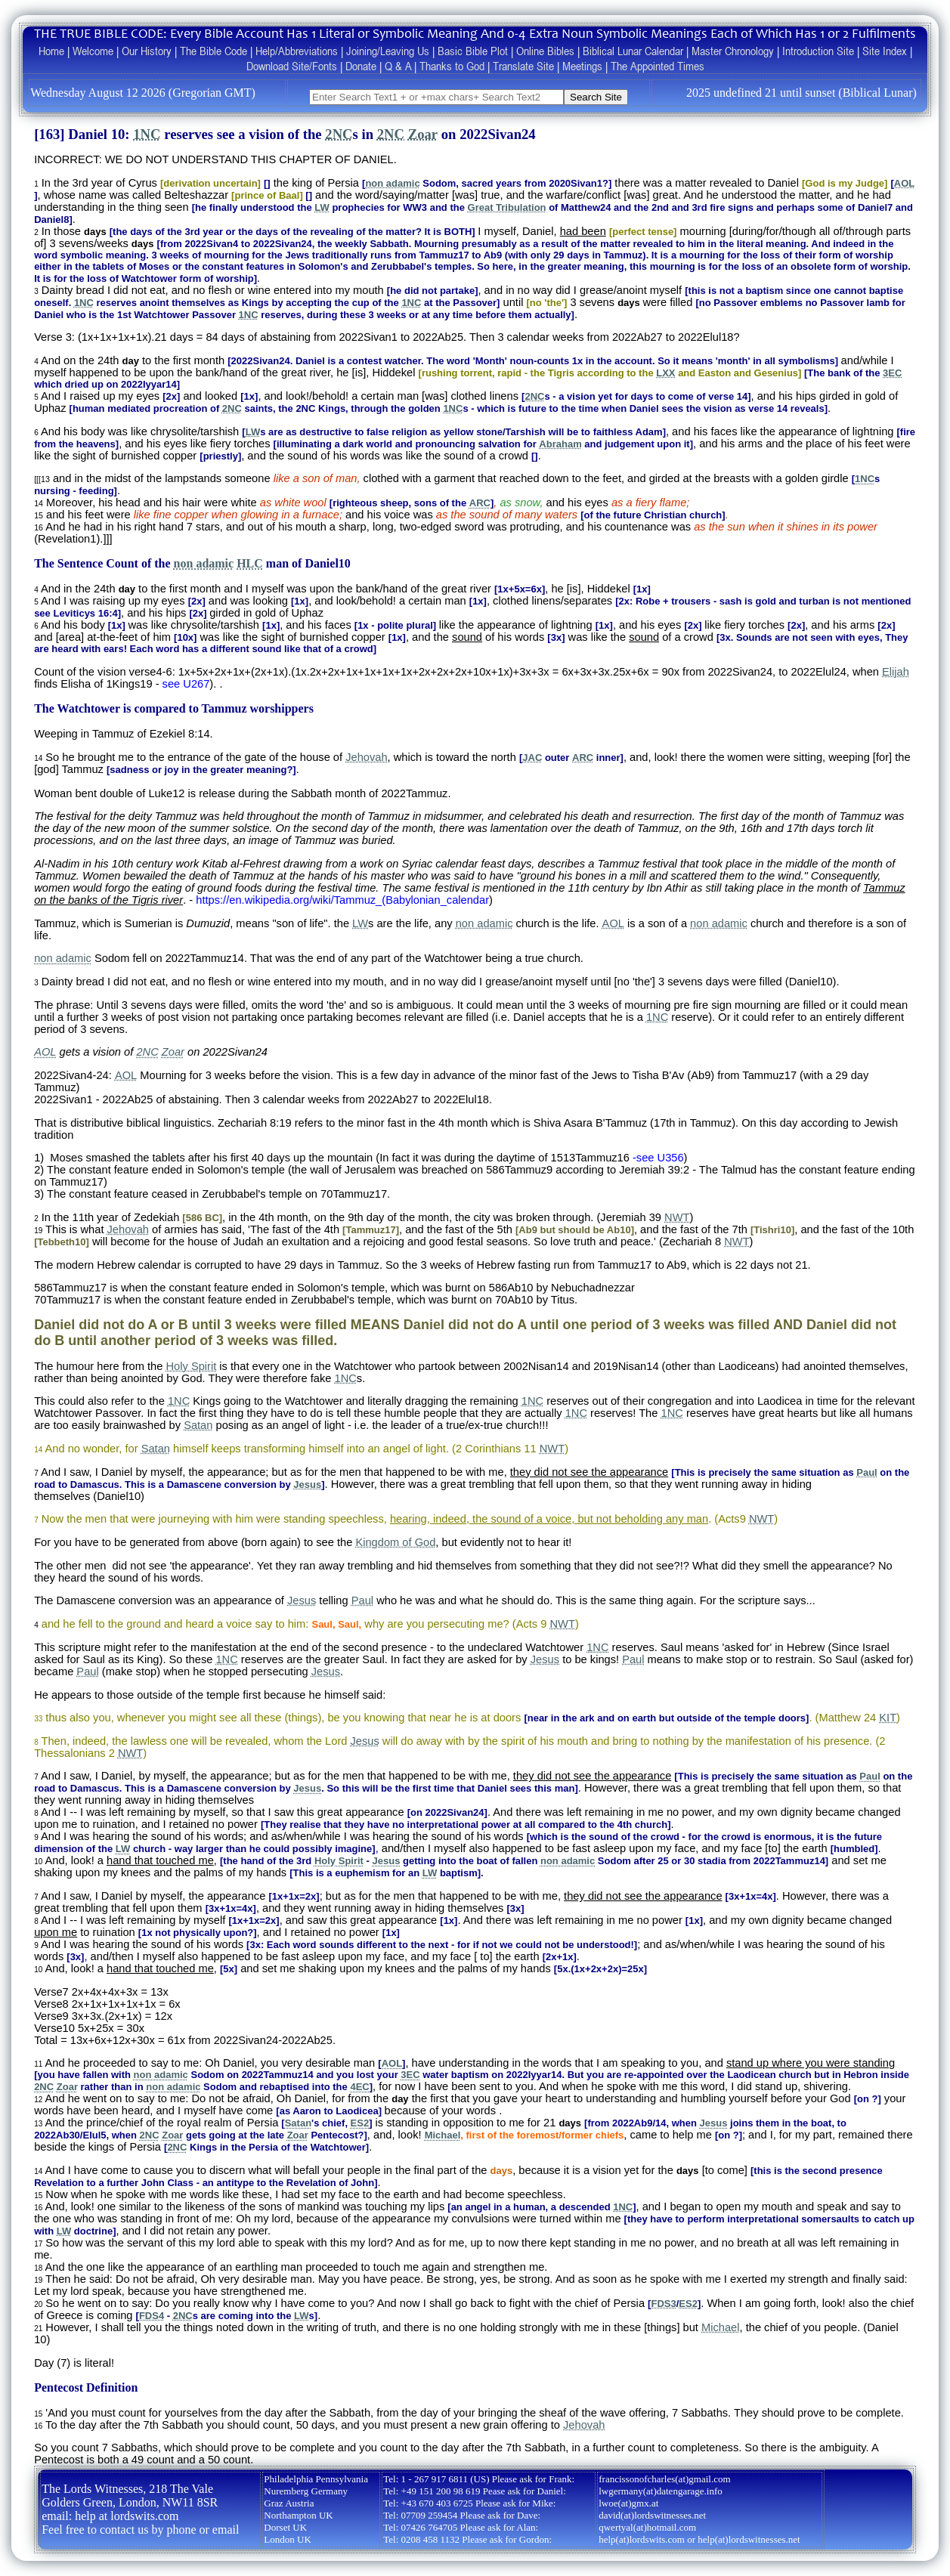 The height and width of the screenshot is (2576, 950). Describe the element at coordinates (582, 65) in the screenshot. I see `Meetings` at that location.